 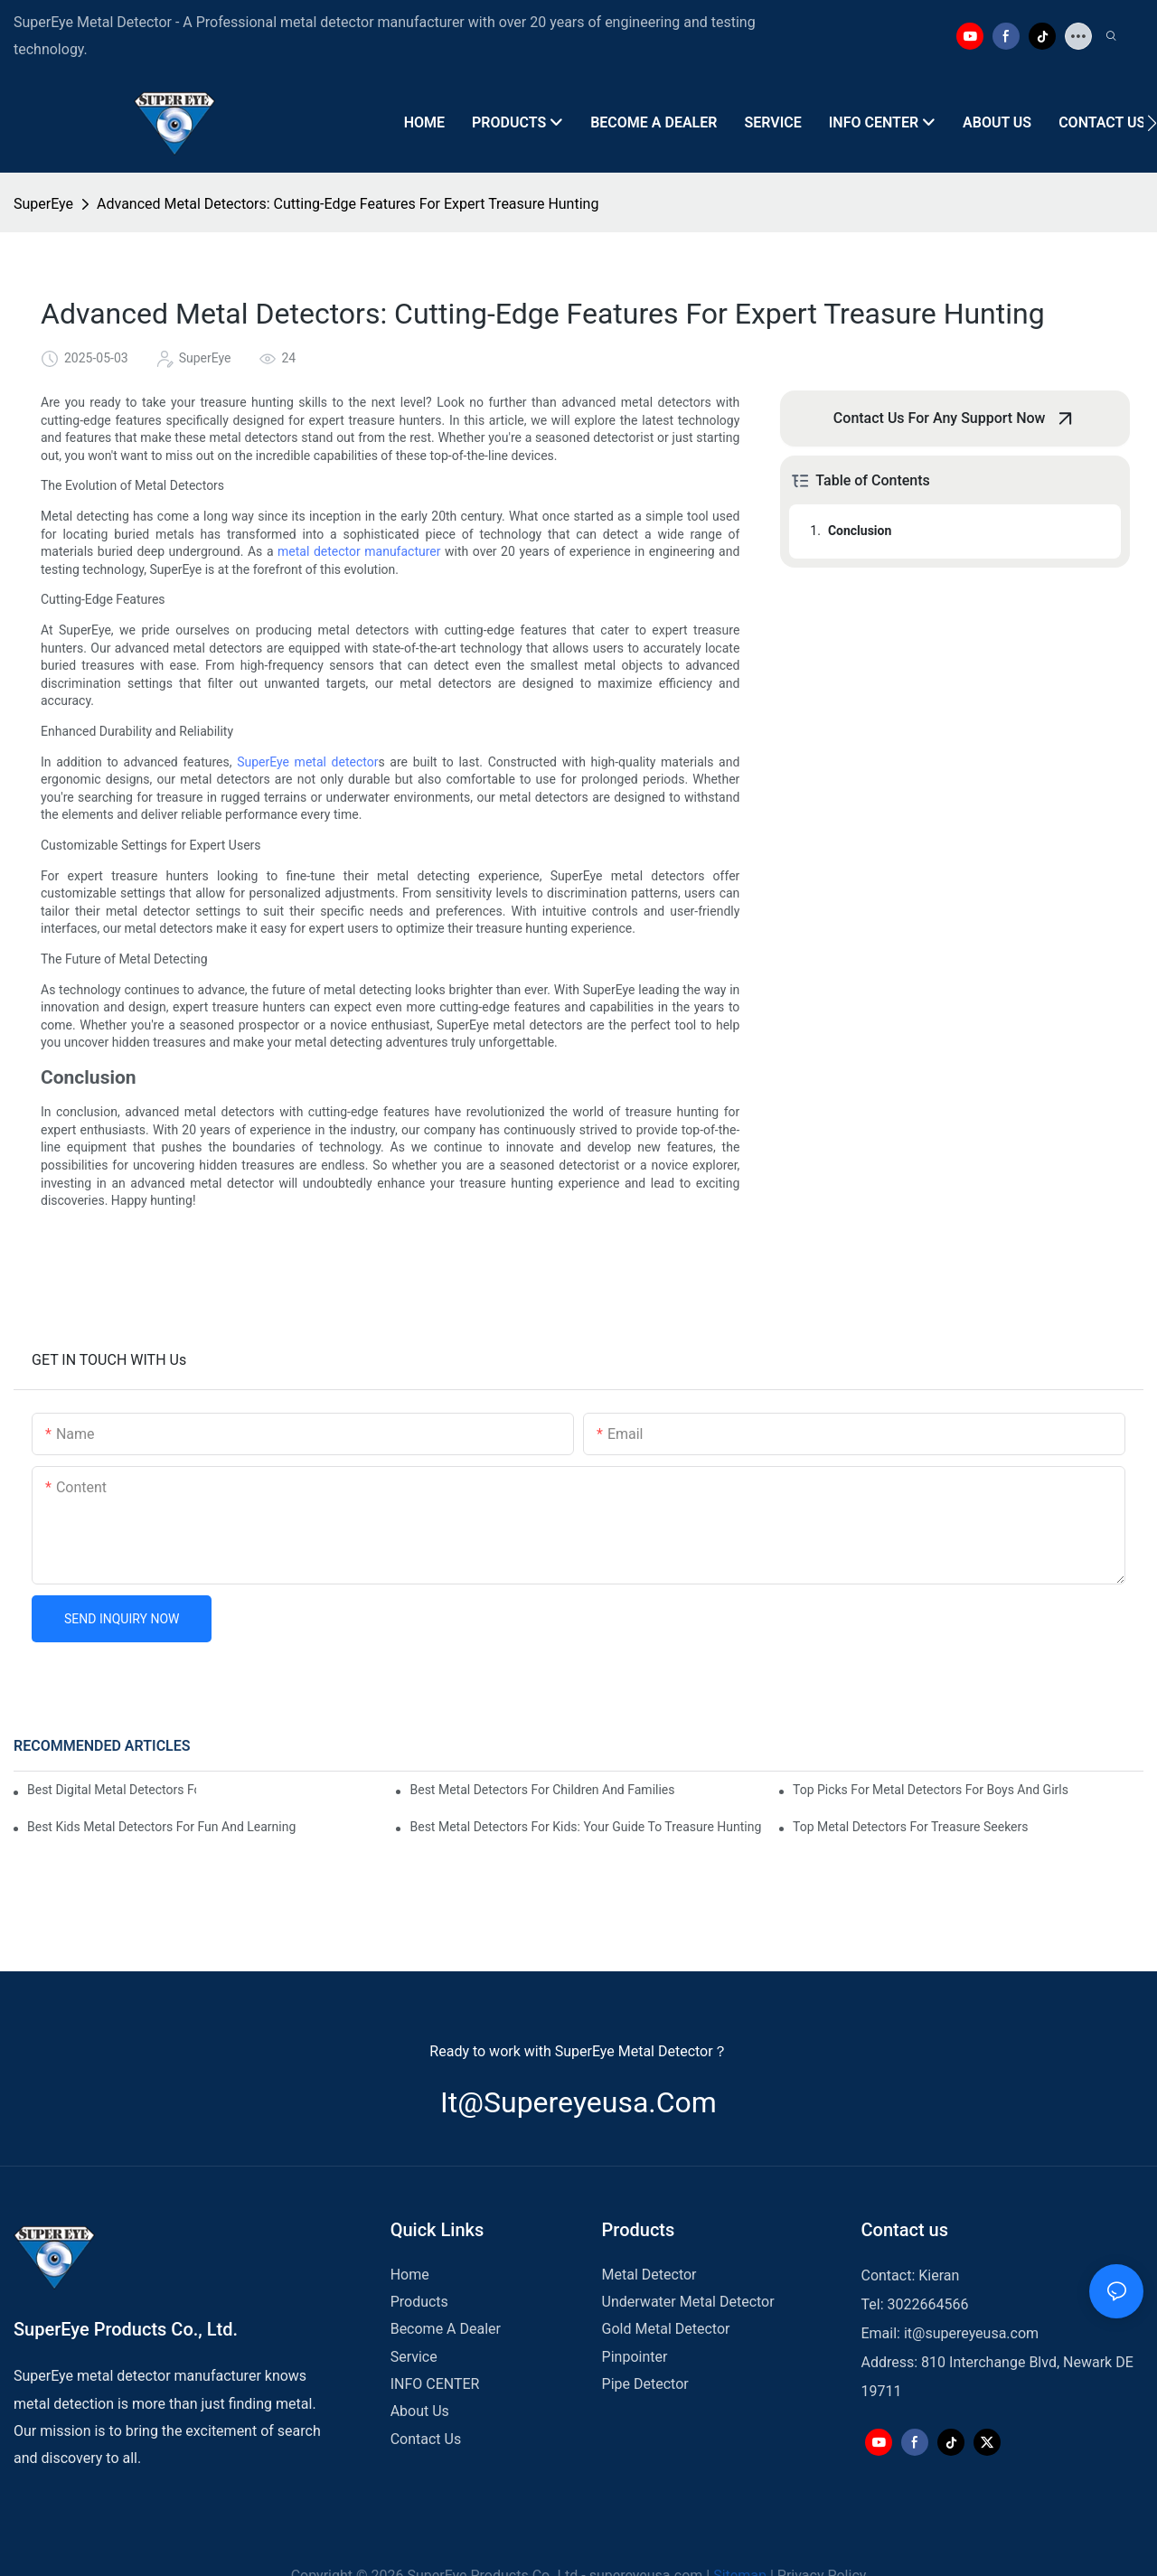 I want to click on Best Metal Detectors For Children And Families, so click(x=541, y=1789).